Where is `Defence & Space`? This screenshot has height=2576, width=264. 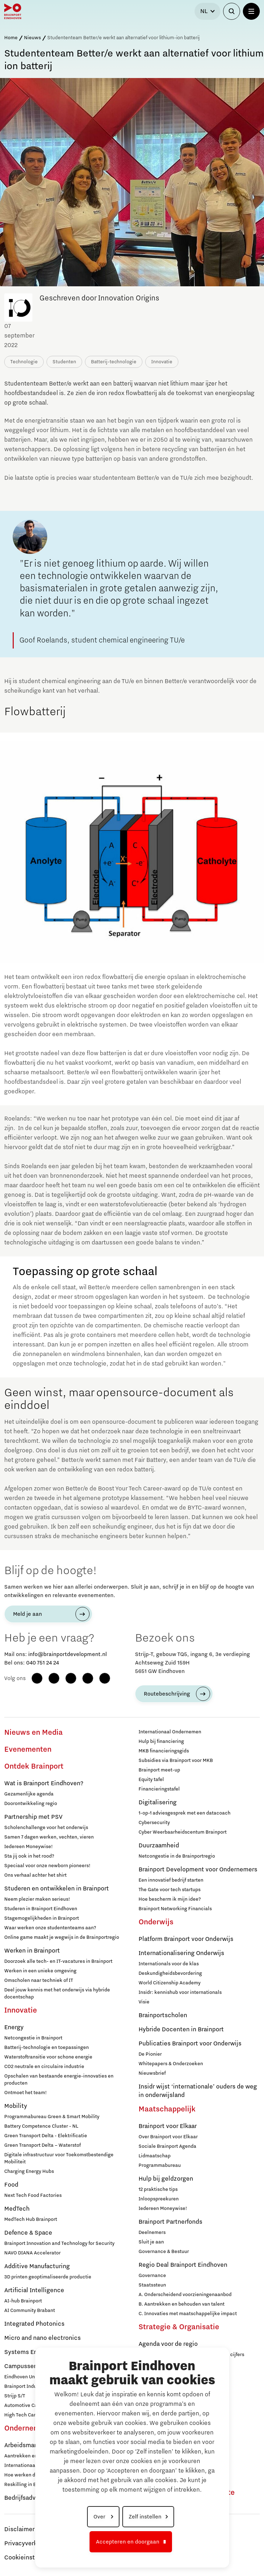
Defence & Space is located at coordinates (28, 2232).